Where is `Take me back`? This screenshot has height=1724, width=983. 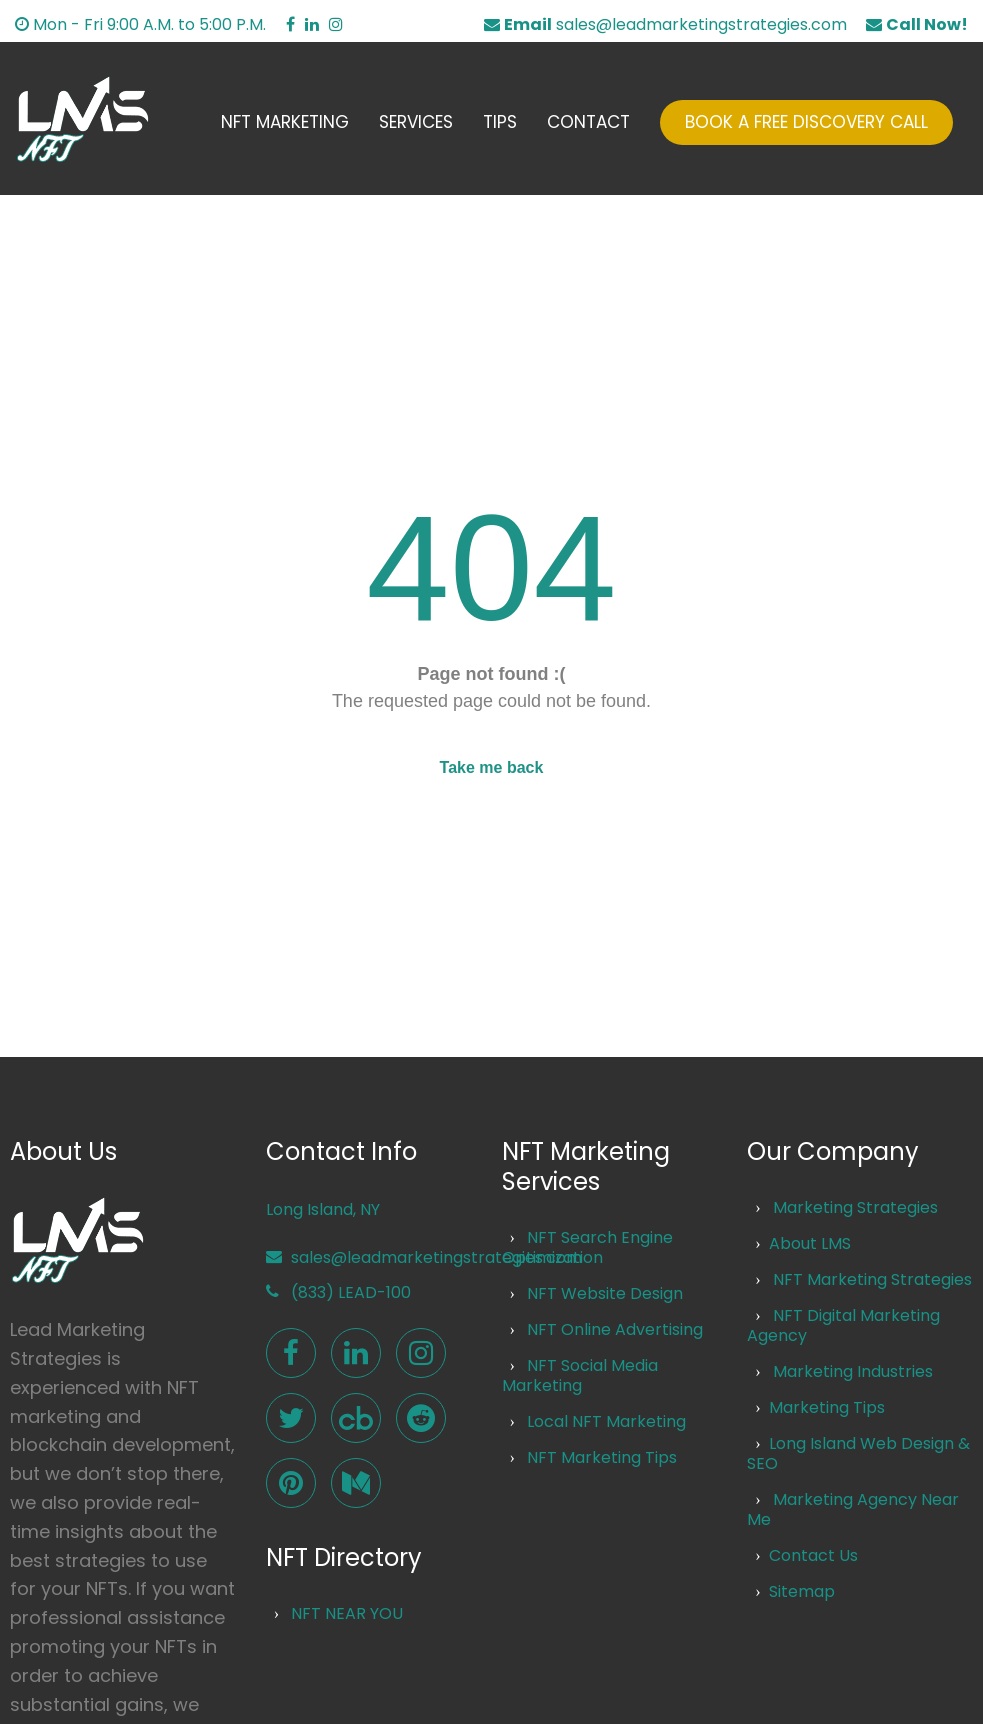 Take me back is located at coordinates (492, 767).